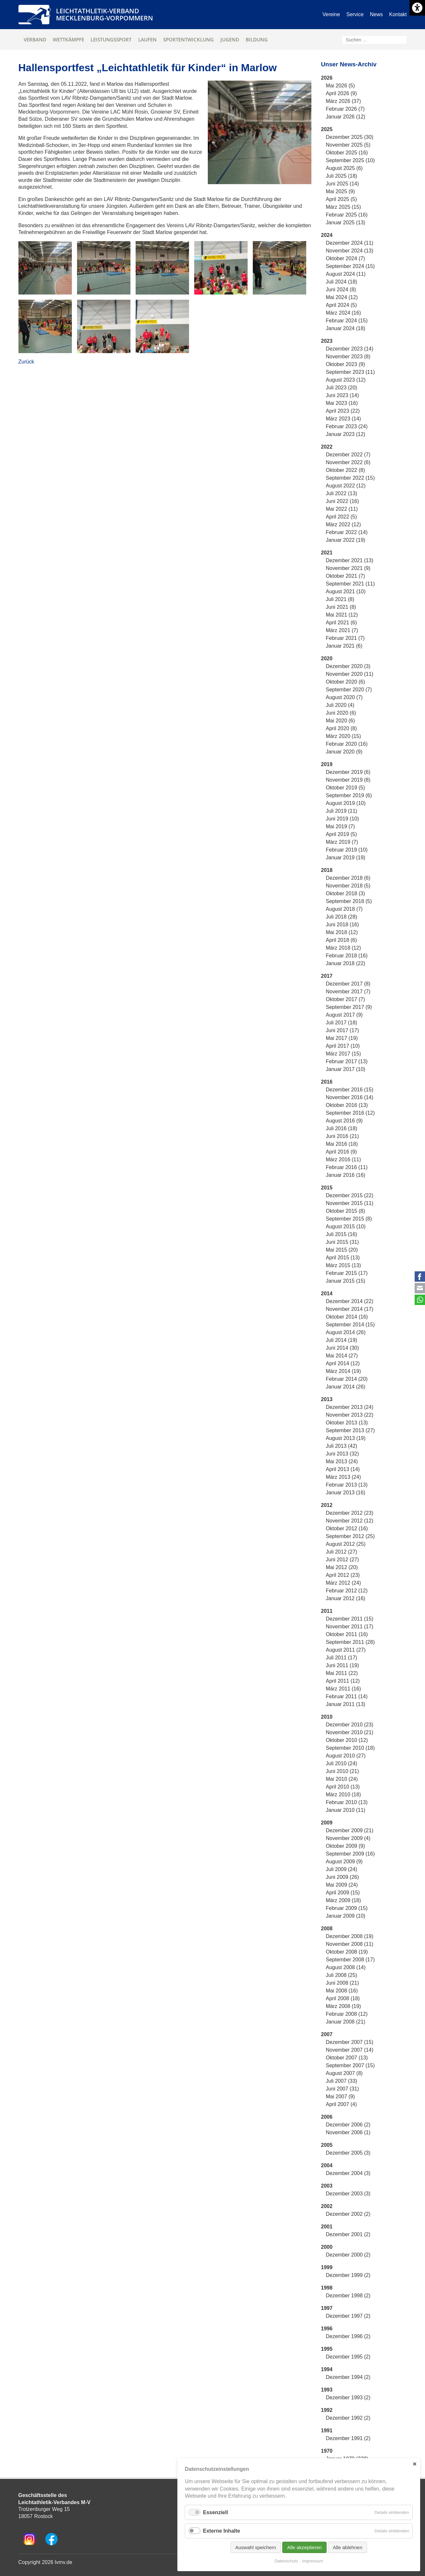 This screenshot has width=425, height=2576. I want to click on 1993, so click(327, 2389).